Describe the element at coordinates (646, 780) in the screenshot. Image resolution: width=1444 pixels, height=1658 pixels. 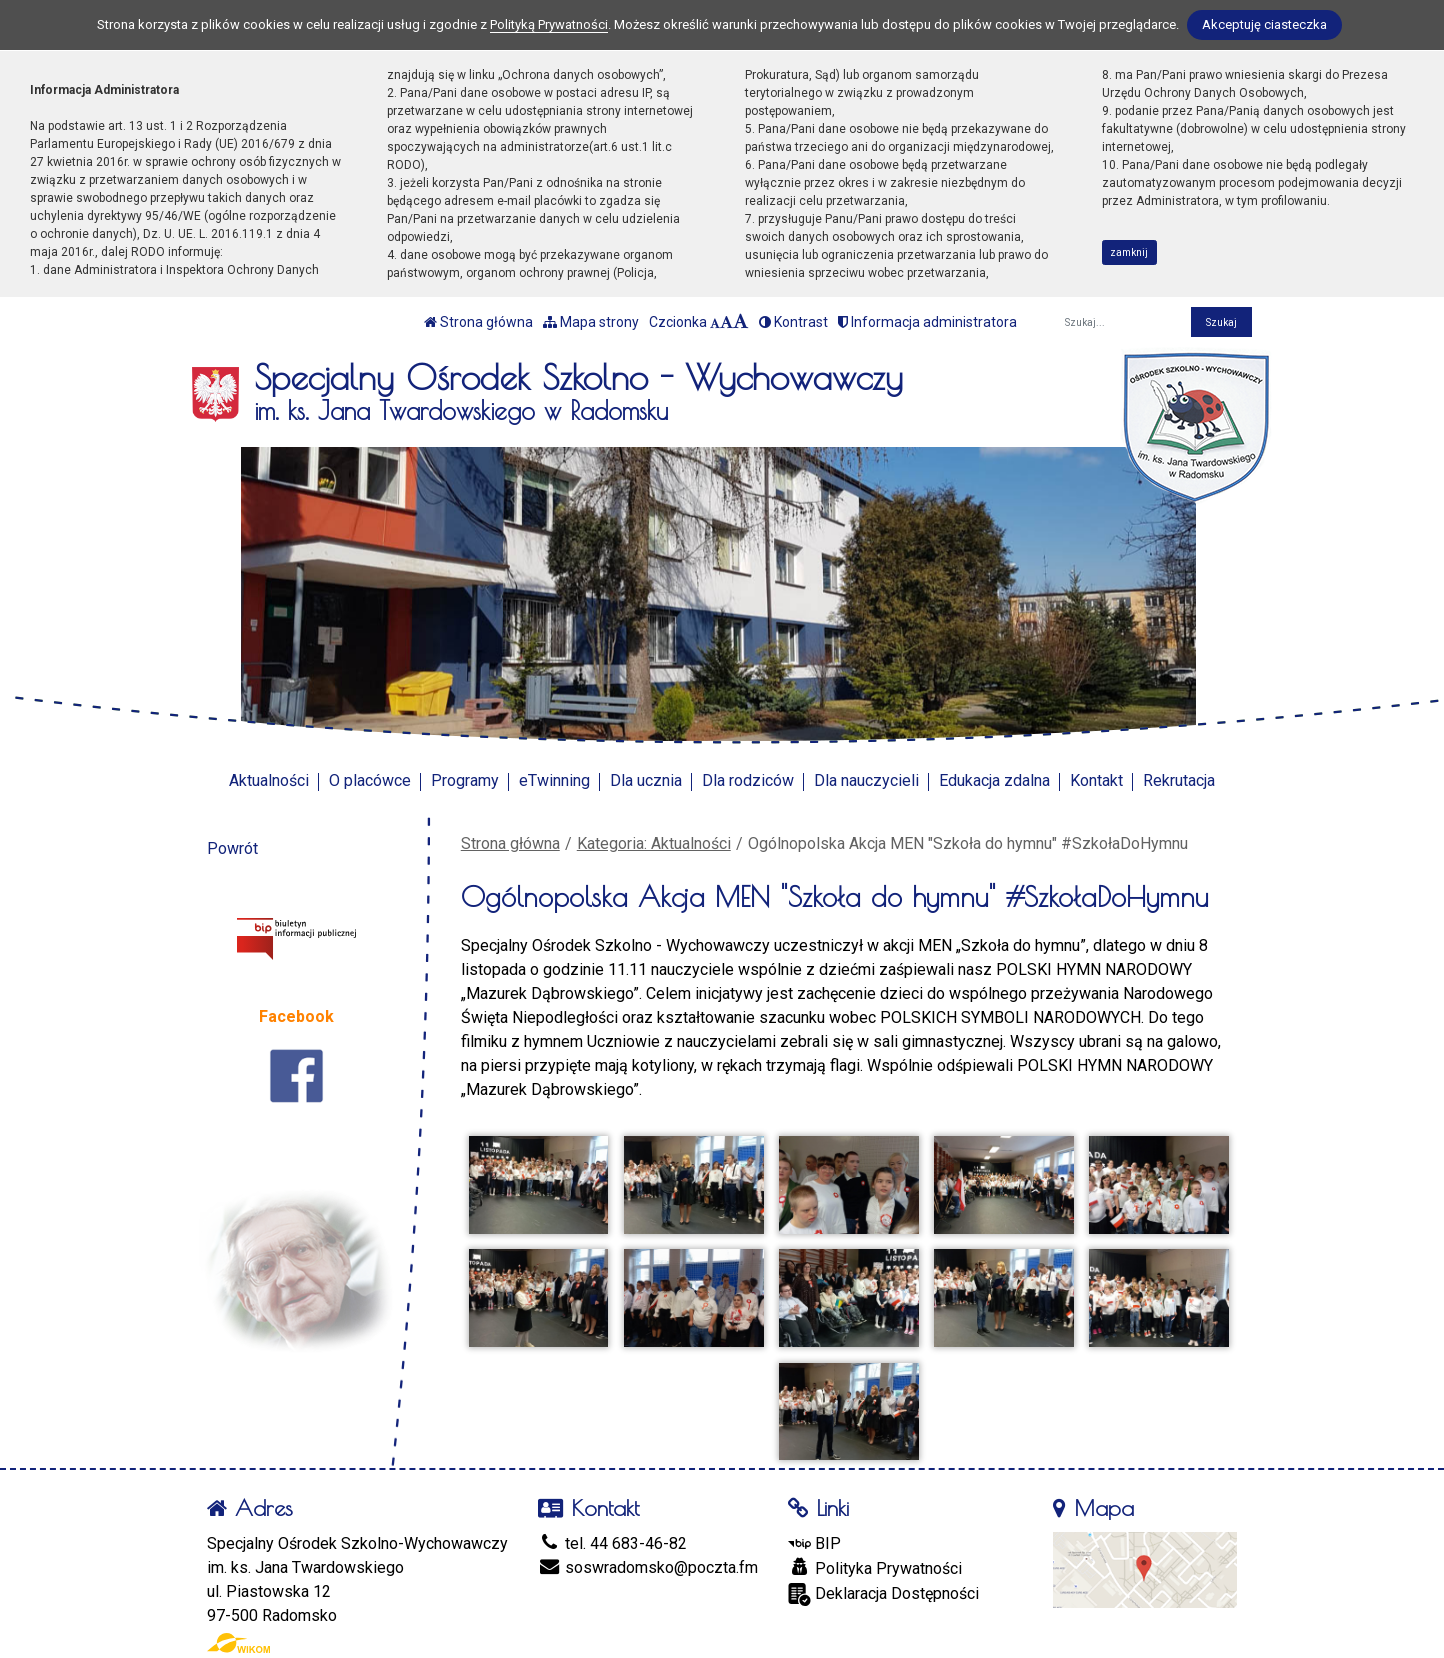
I see `Dla ucznia` at that location.